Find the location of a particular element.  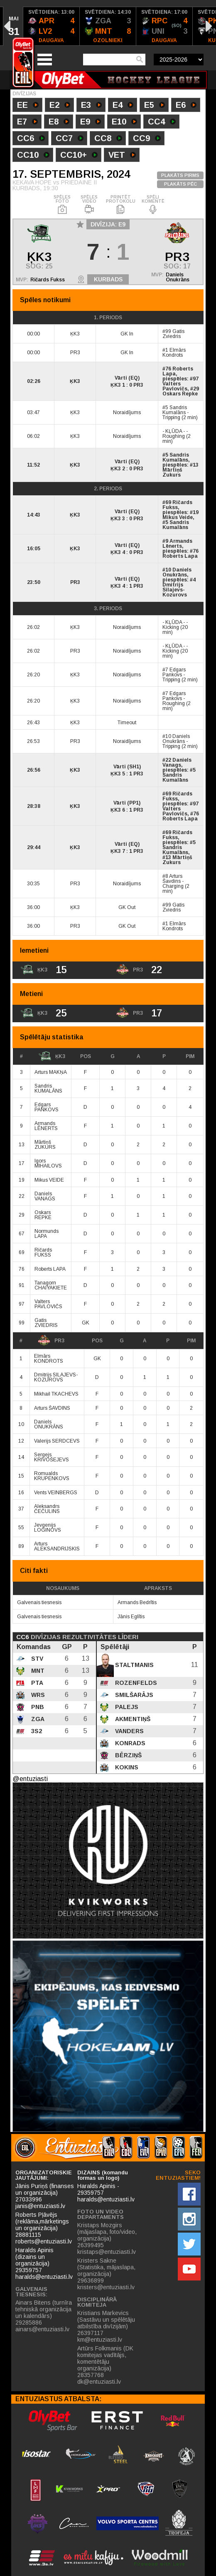

SPĒLES VIDEO is located at coordinates (89, 204).